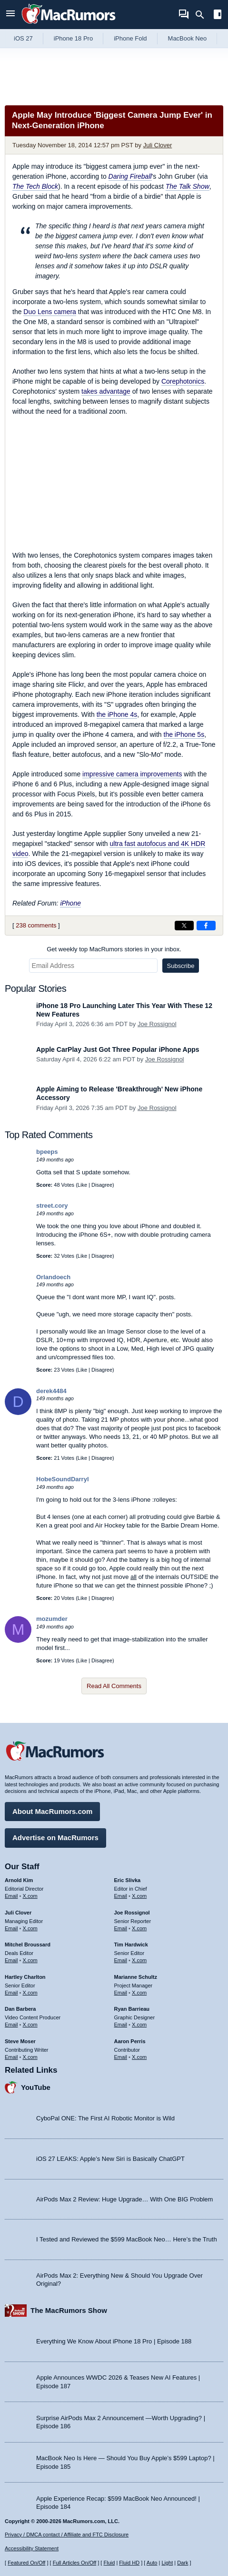 The image size is (228, 2576). Describe the element at coordinates (130, 2041) in the screenshot. I see `Aaron Perris [Aaron Perris's articles]` at that location.